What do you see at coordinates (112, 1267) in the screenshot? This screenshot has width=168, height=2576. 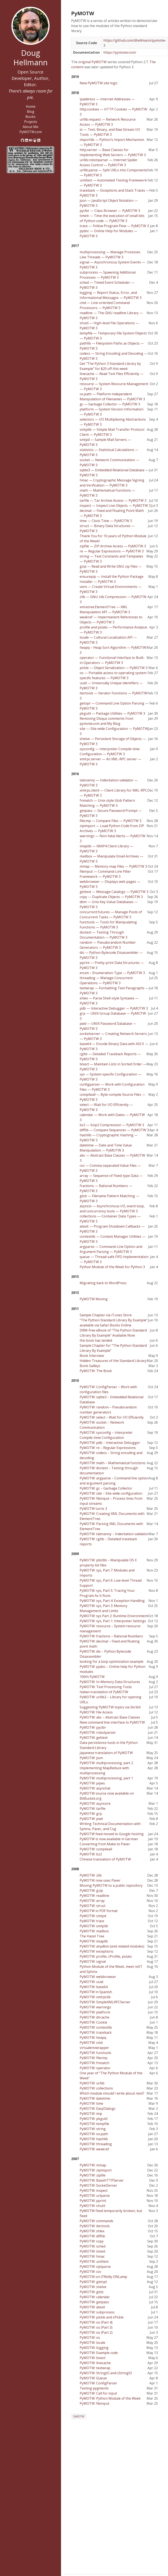 I see `Python Module of the Week for Python 3` at bounding box center [112, 1267].